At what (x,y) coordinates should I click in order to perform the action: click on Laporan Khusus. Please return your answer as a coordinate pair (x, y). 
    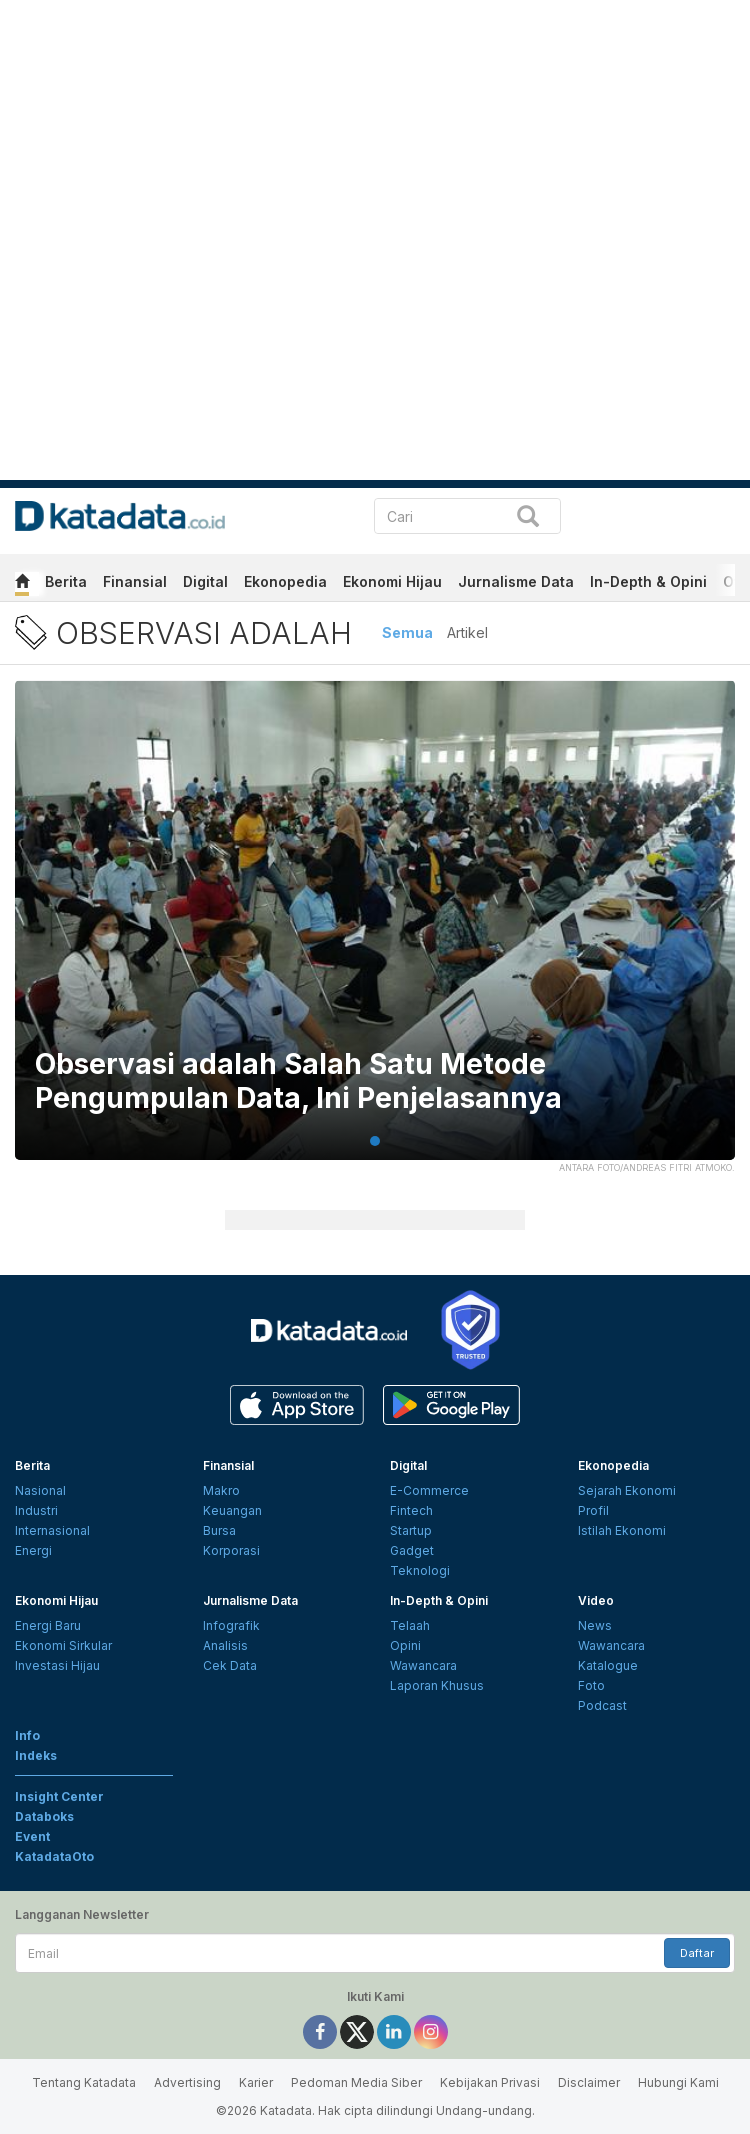
    Looking at the image, I should click on (437, 1685).